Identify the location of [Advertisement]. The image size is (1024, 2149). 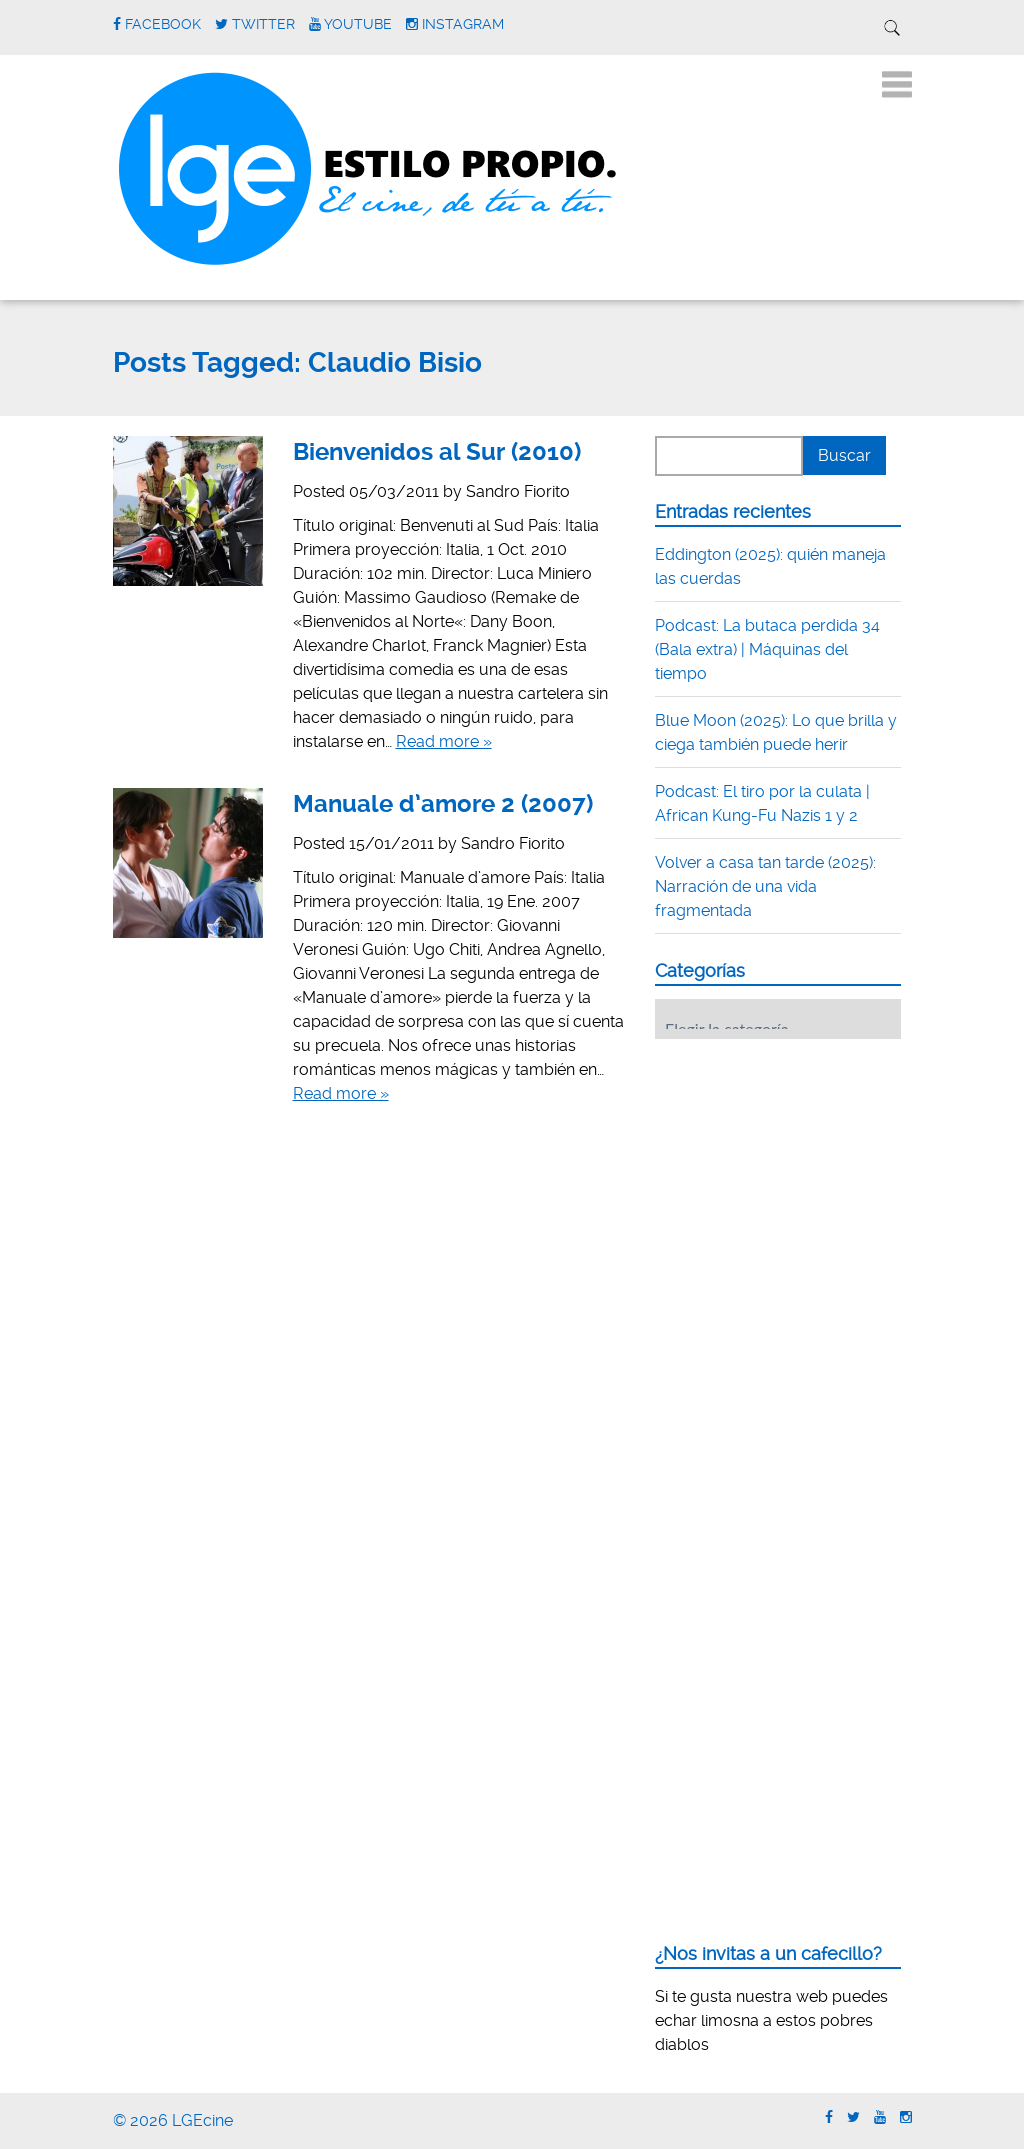
(805, 1178).